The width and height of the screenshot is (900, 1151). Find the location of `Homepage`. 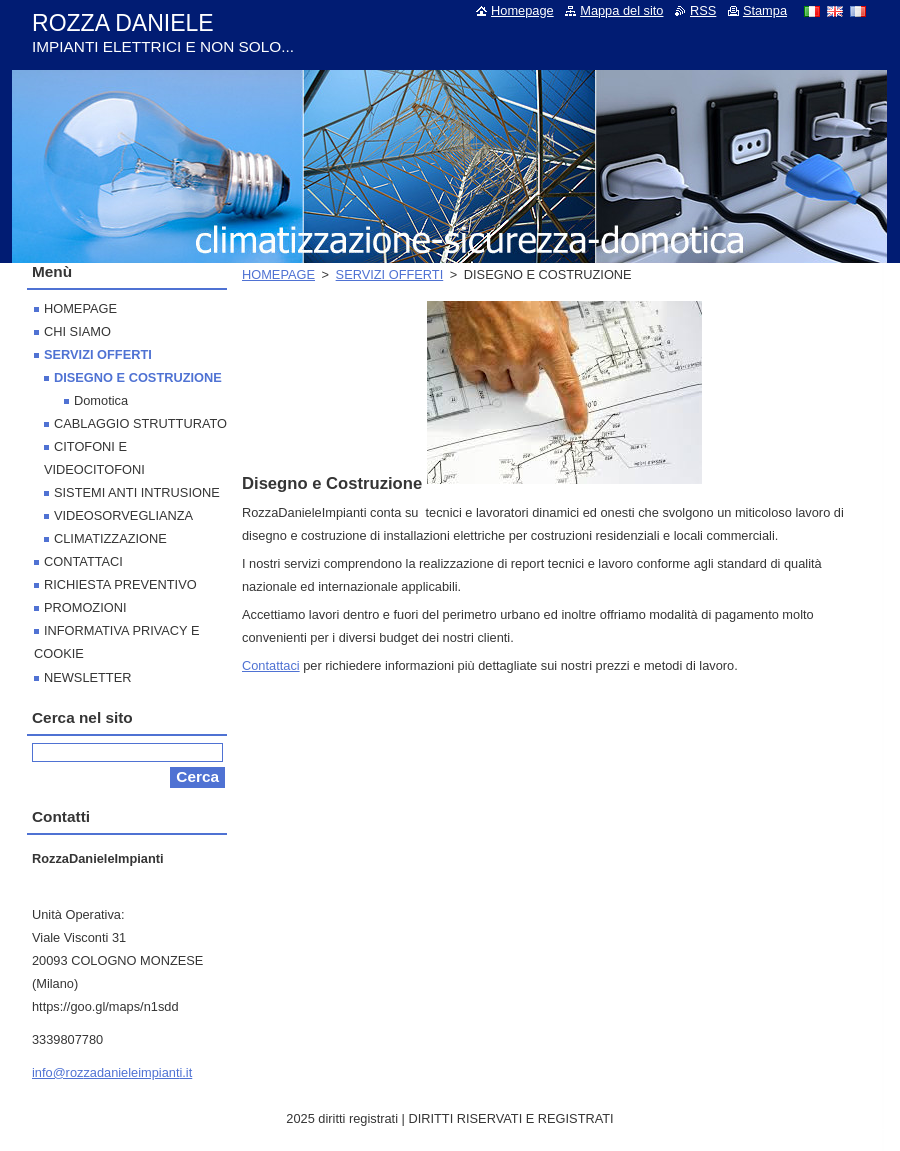

Homepage is located at coordinates (522, 10).